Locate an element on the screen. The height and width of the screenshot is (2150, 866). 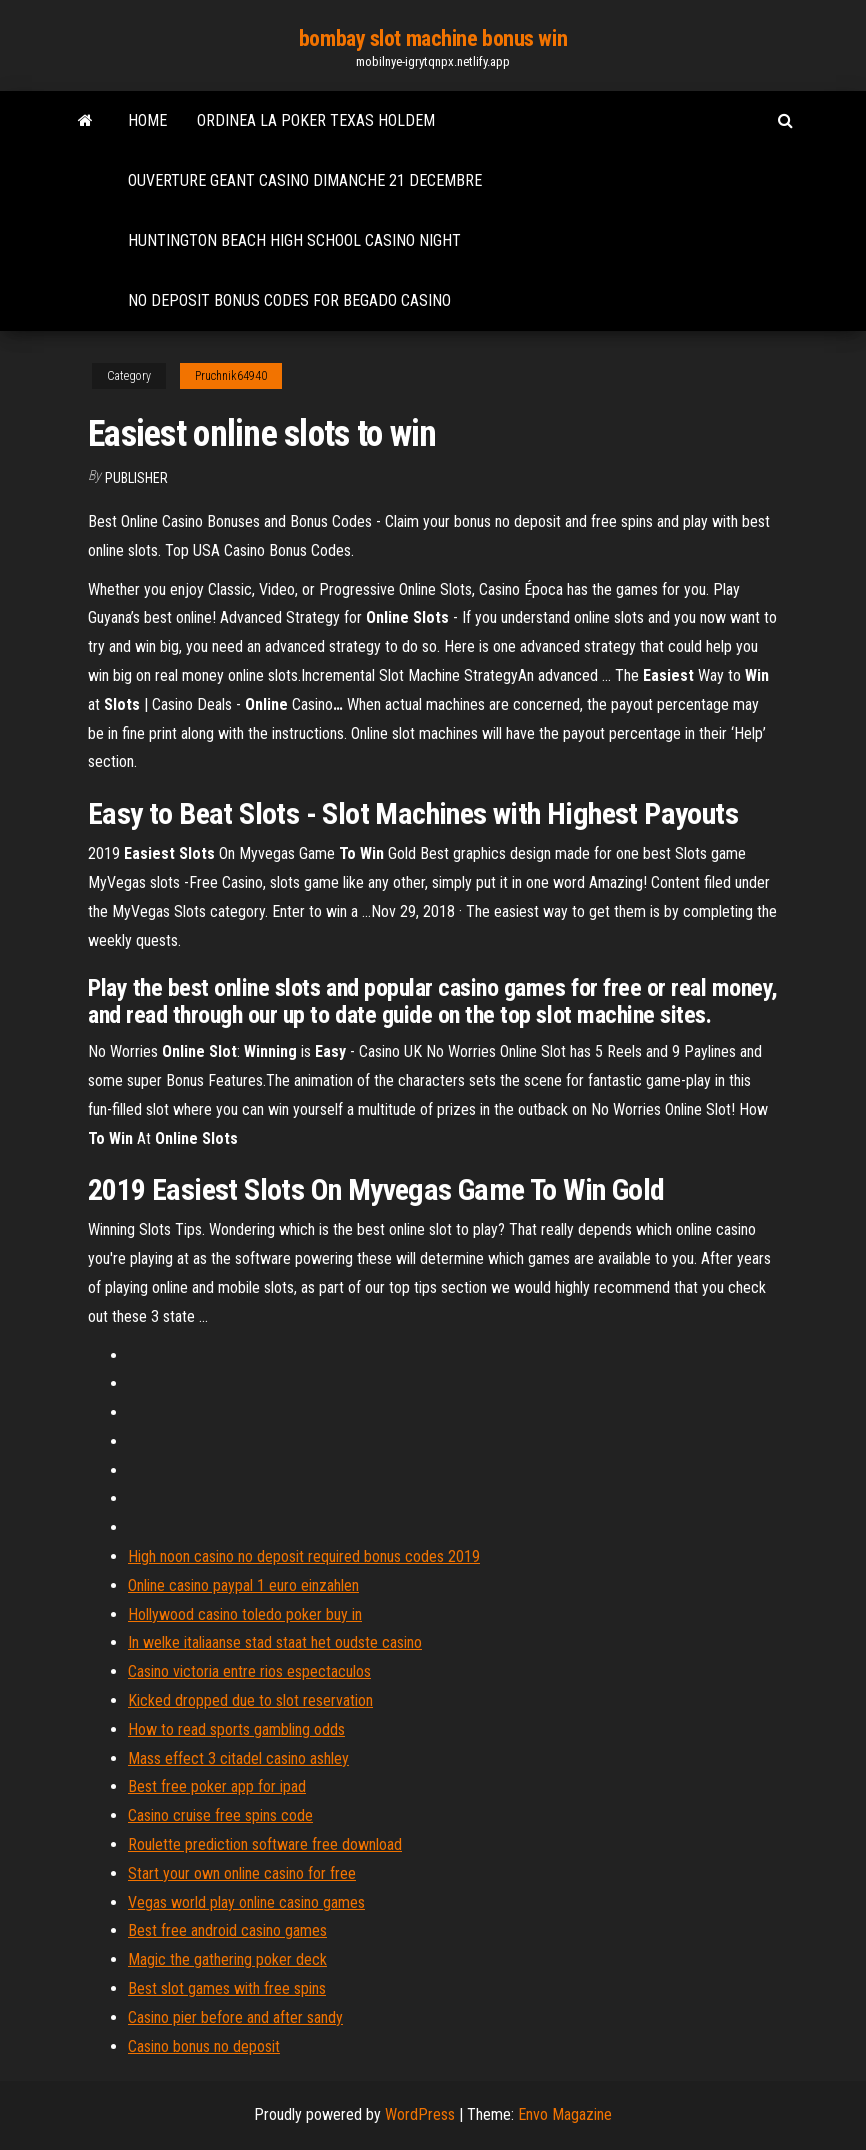
Casino cruise free spins code is located at coordinates (220, 1815).